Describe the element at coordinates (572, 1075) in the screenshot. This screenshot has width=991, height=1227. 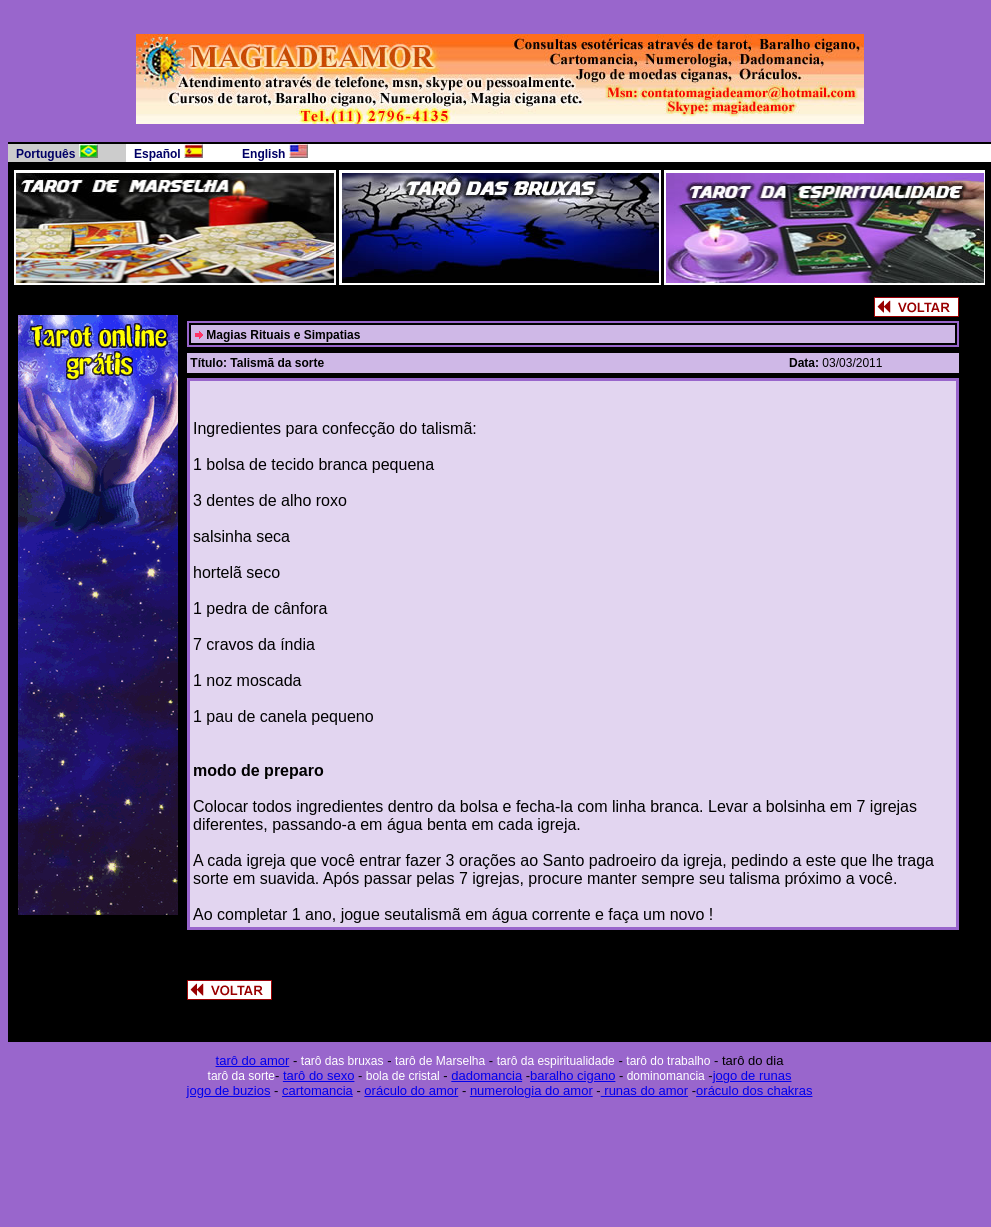
I see `baralho cigano` at that location.